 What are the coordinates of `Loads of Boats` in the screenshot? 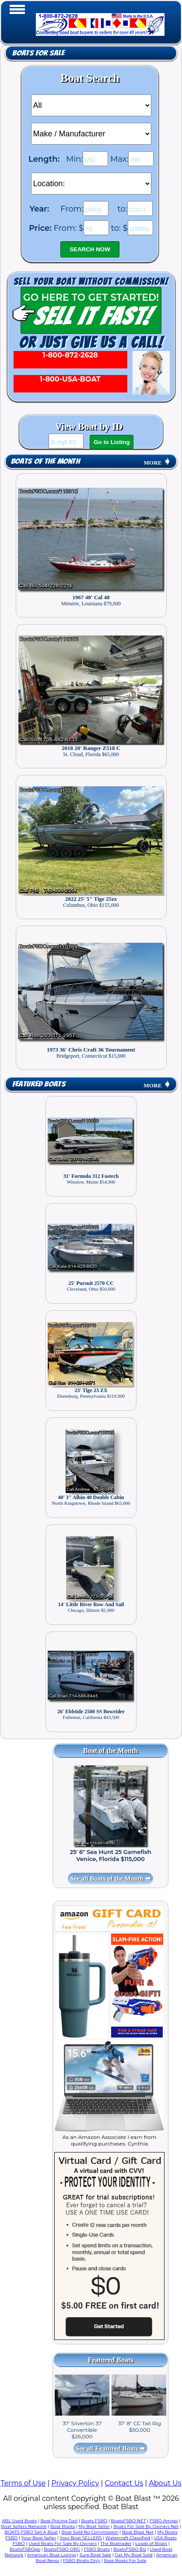 It's located at (151, 2543).